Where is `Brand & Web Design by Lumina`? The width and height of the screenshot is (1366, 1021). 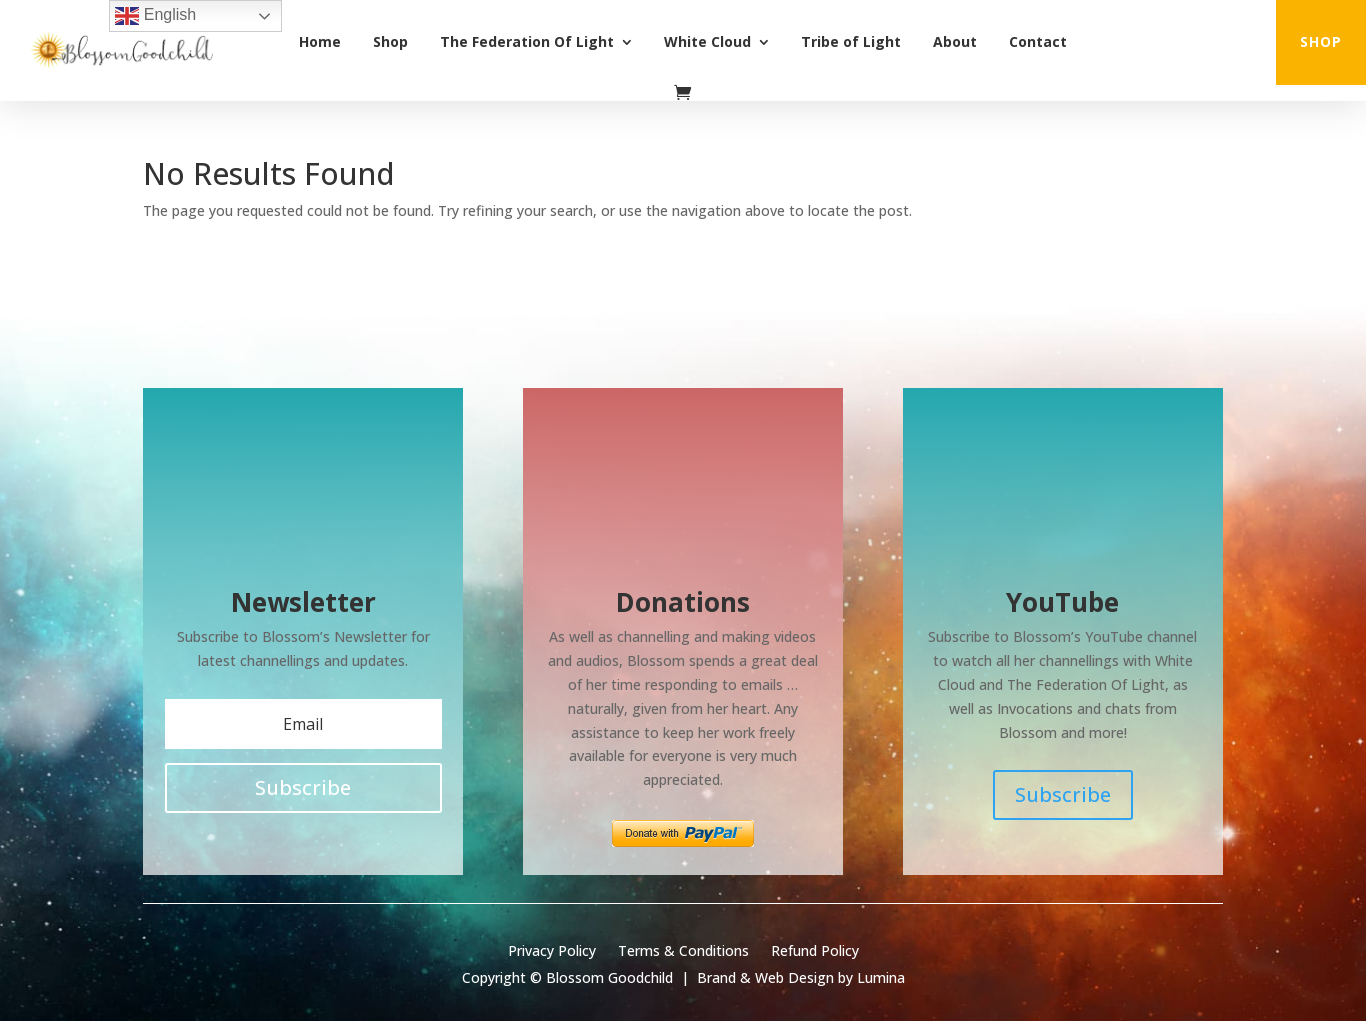 Brand & Web Design by Lumina is located at coordinates (801, 977).